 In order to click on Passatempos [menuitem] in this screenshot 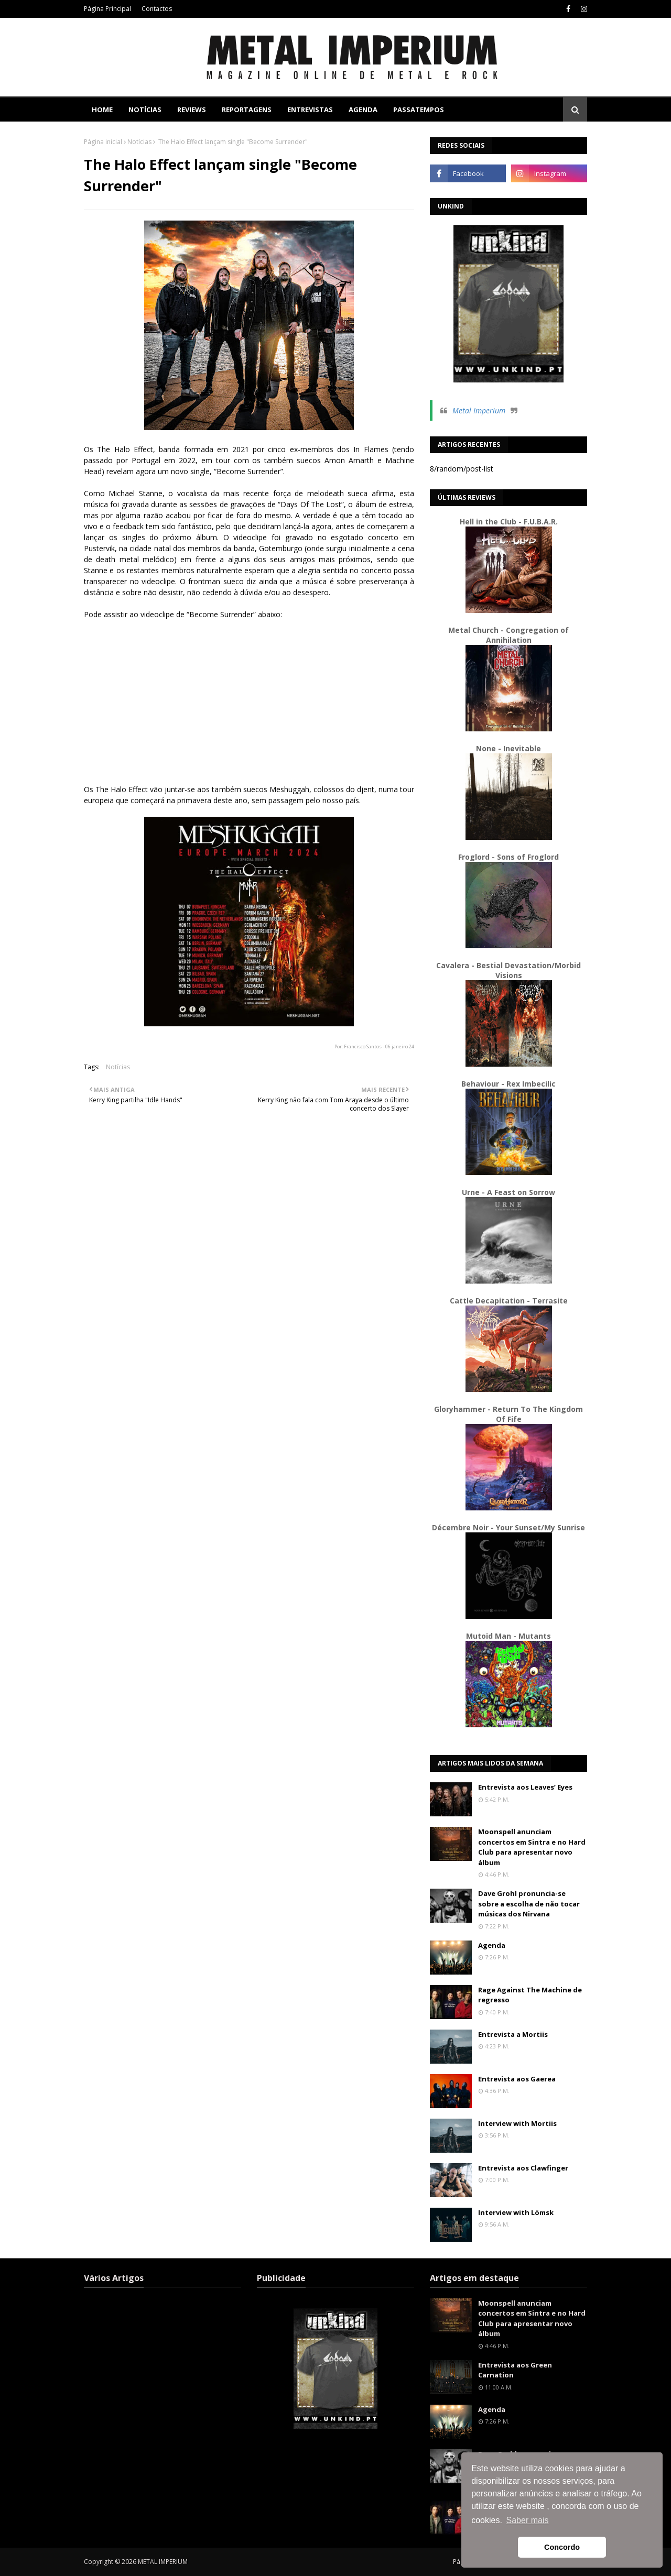, I will do `click(418, 109)`.